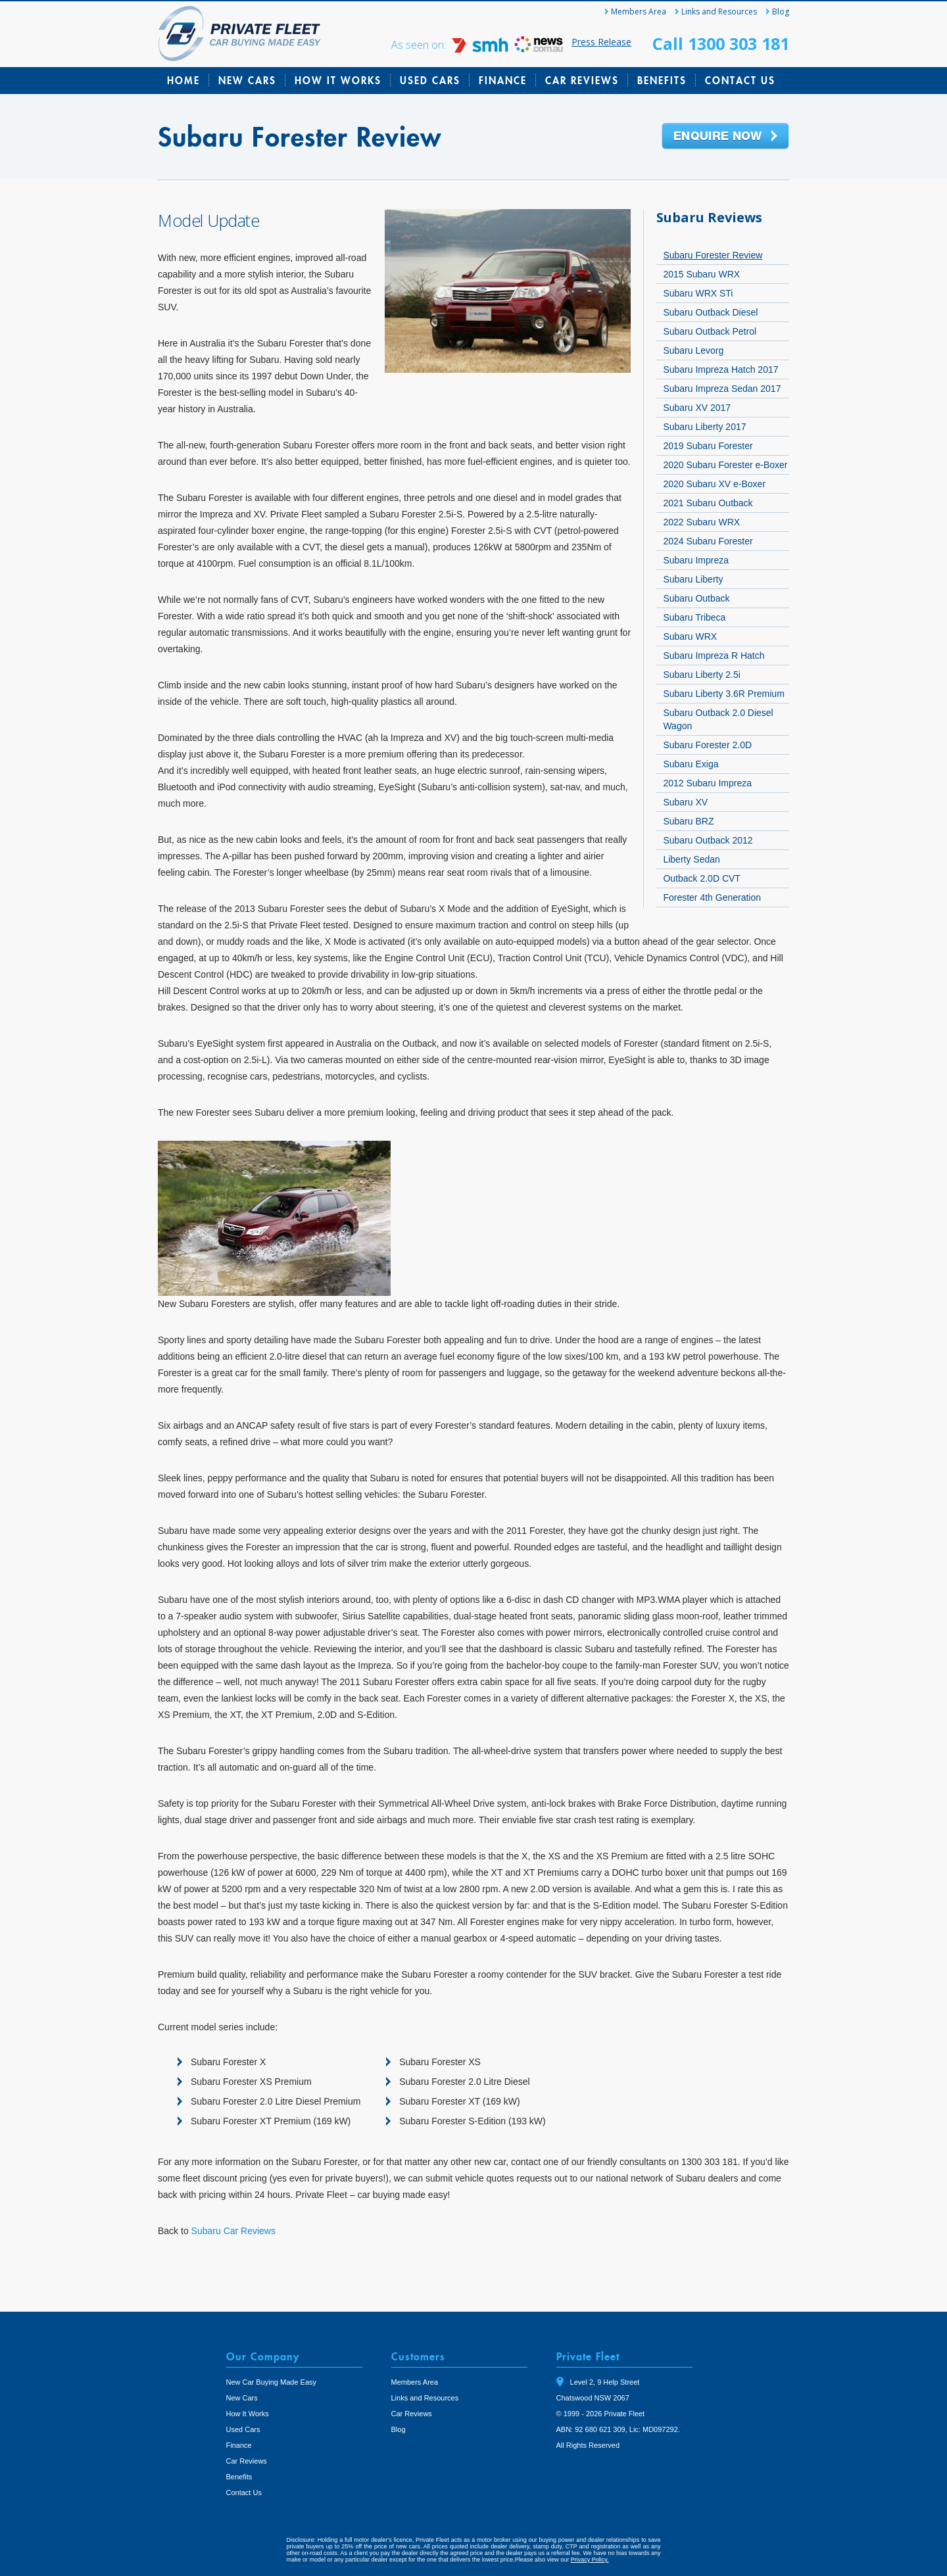  What do you see at coordinates (590, 2559) in the screenshot?
I see `Privacy Policy.` at bounding box center [590, 2559].